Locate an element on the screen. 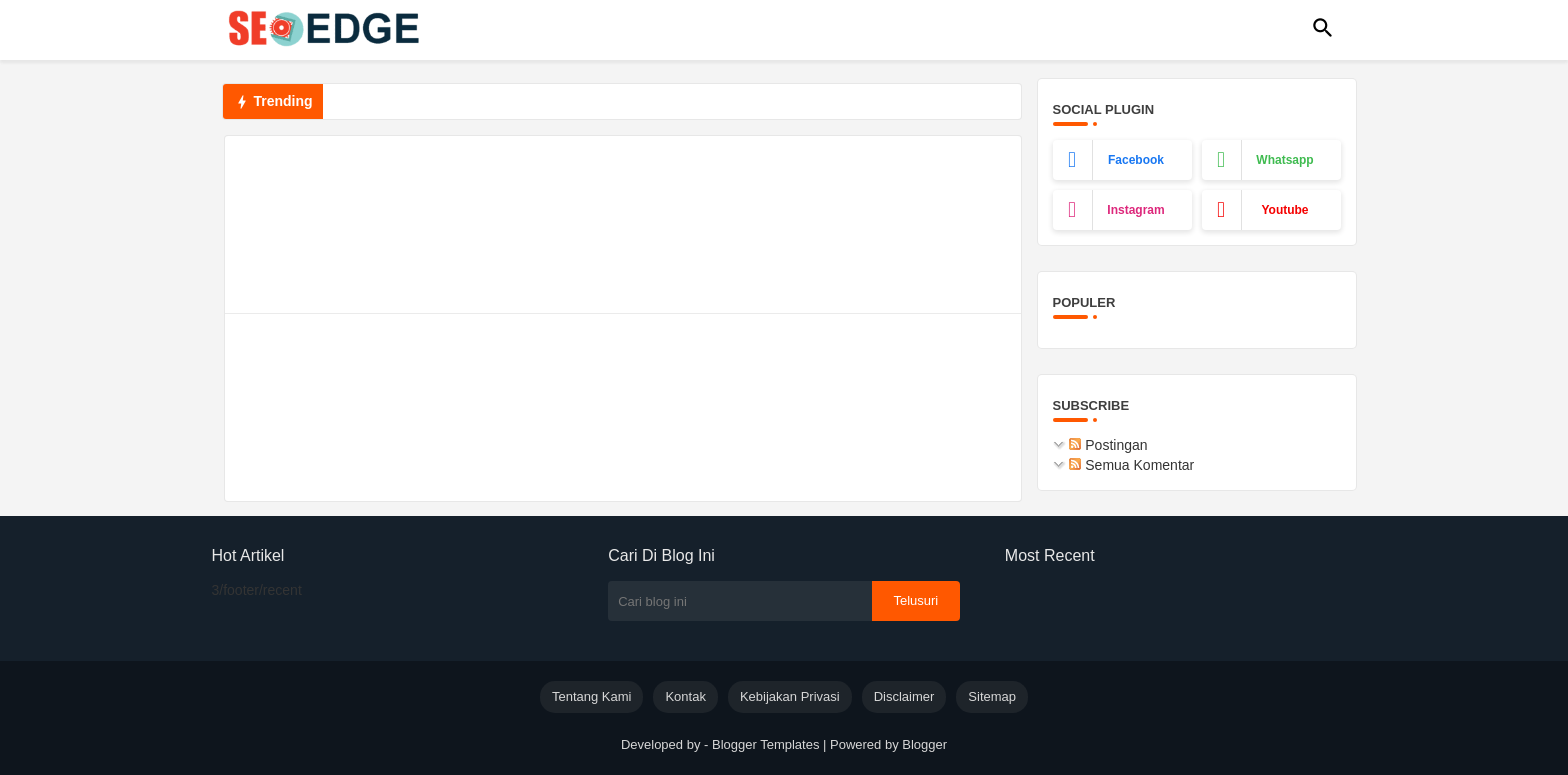  Tentang Kami is located at coordinates (592, 696).